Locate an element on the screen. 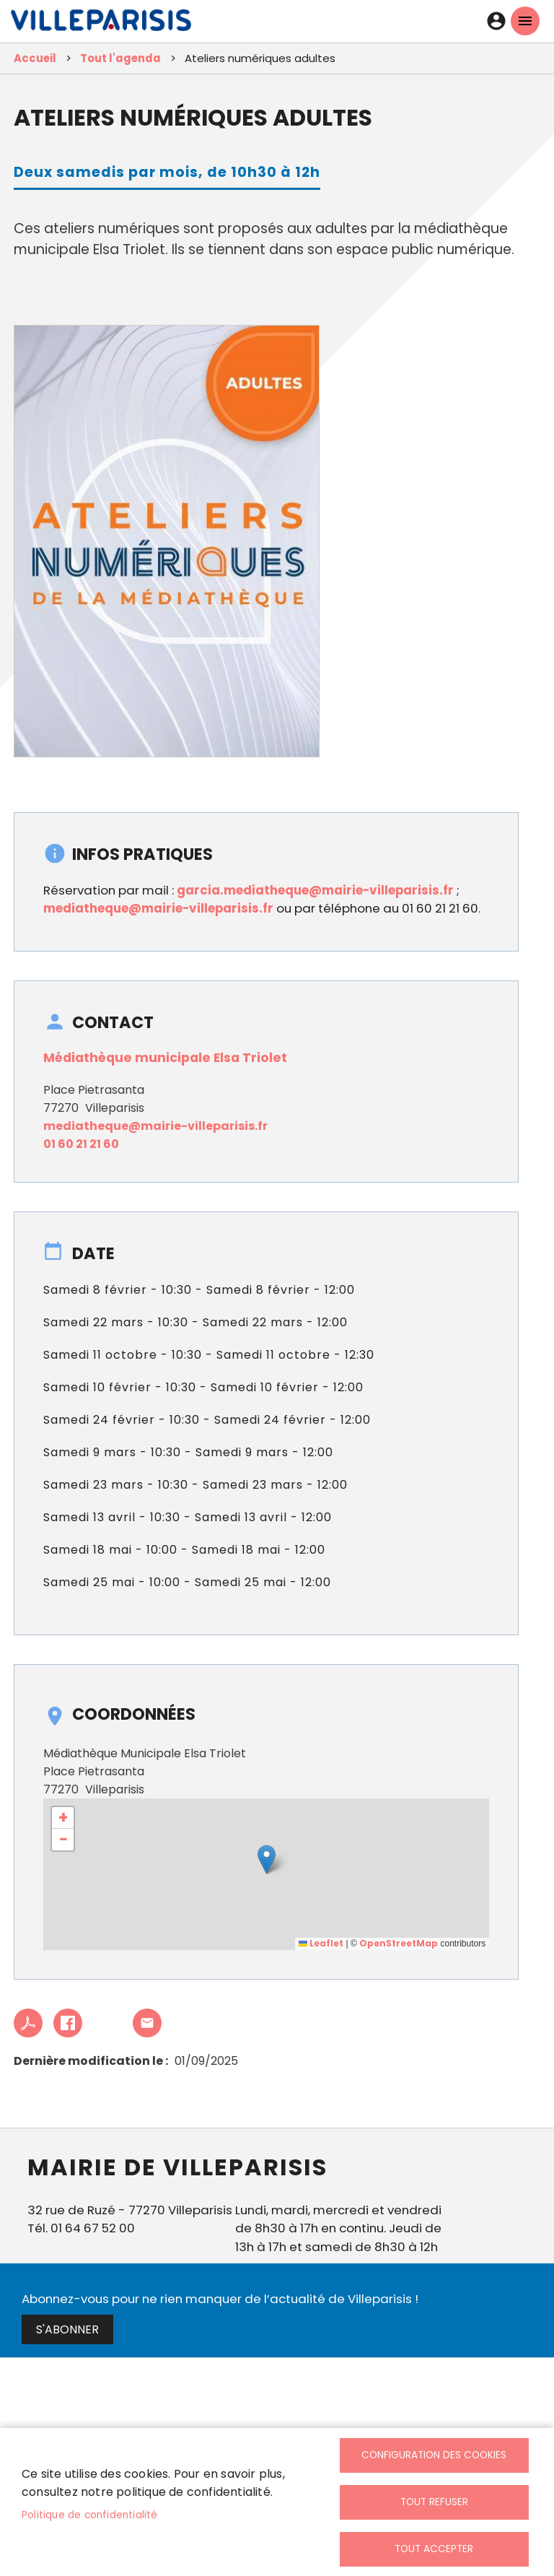 The width and height of the screenshot is (554, 2576). [button] is located at coordinates (267, 1859).